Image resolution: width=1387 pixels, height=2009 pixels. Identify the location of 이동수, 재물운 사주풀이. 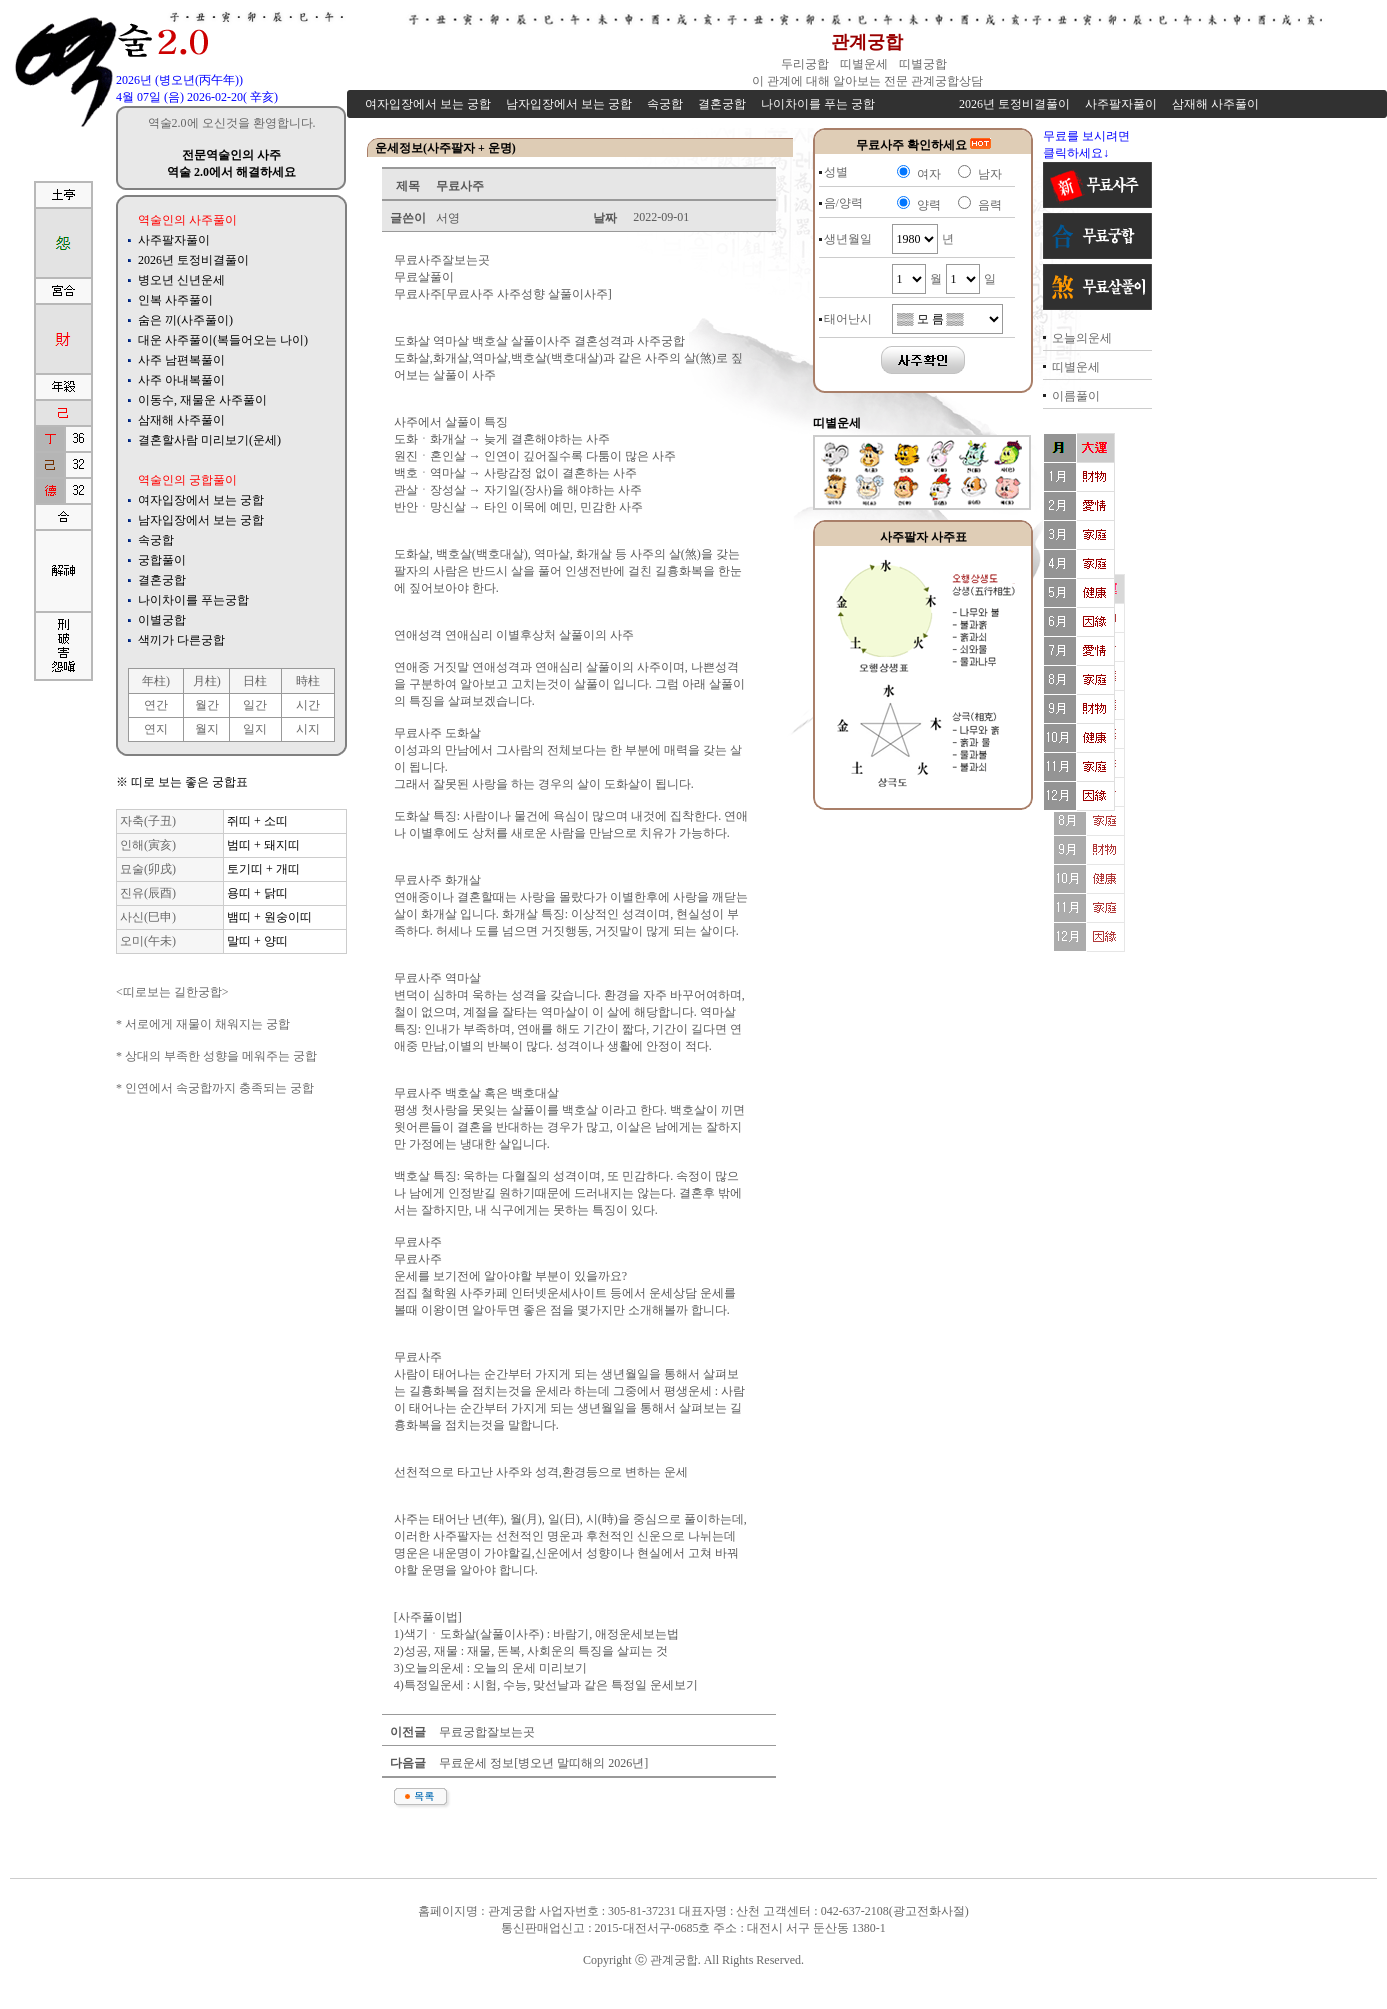
(202, 400).